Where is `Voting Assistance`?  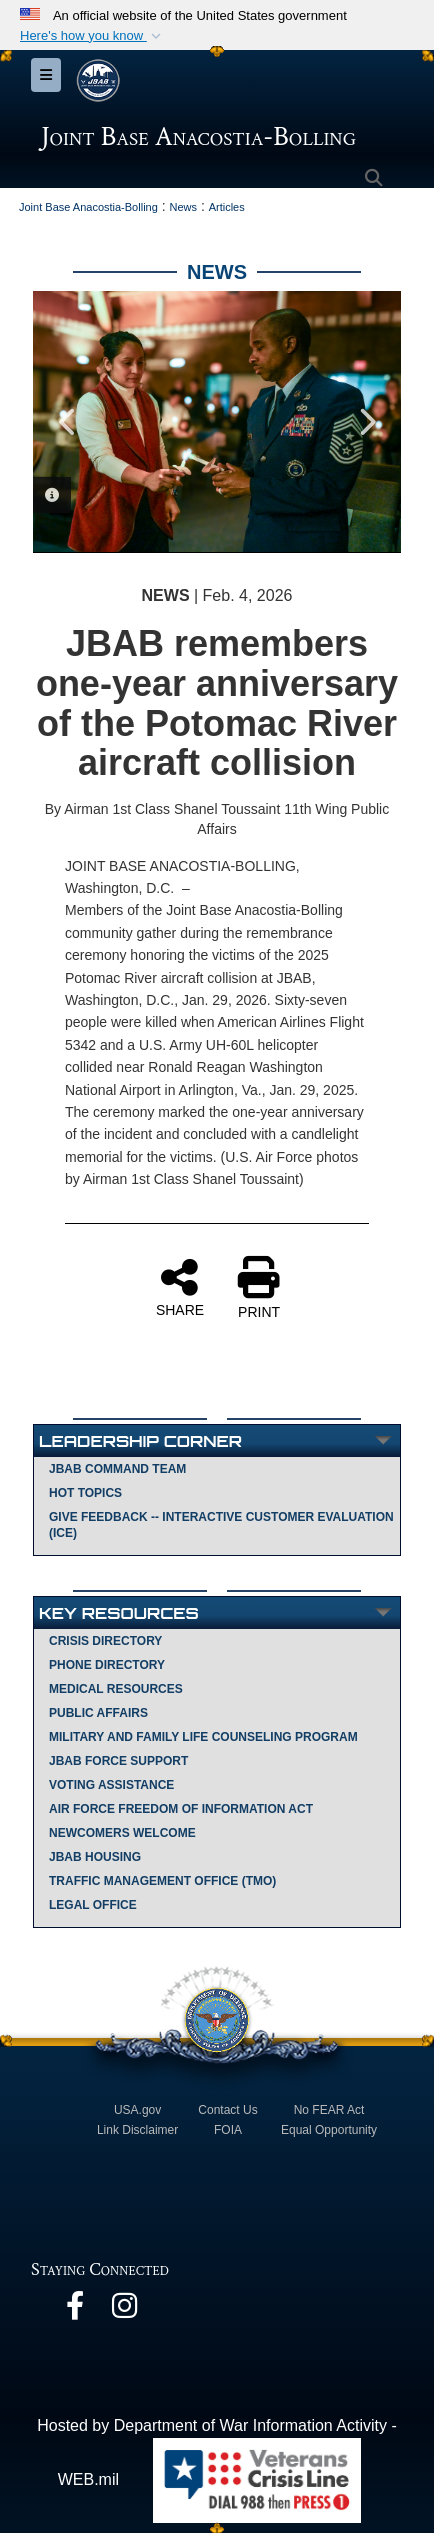
Voting Assistance is located at coordinates (111, 1785).